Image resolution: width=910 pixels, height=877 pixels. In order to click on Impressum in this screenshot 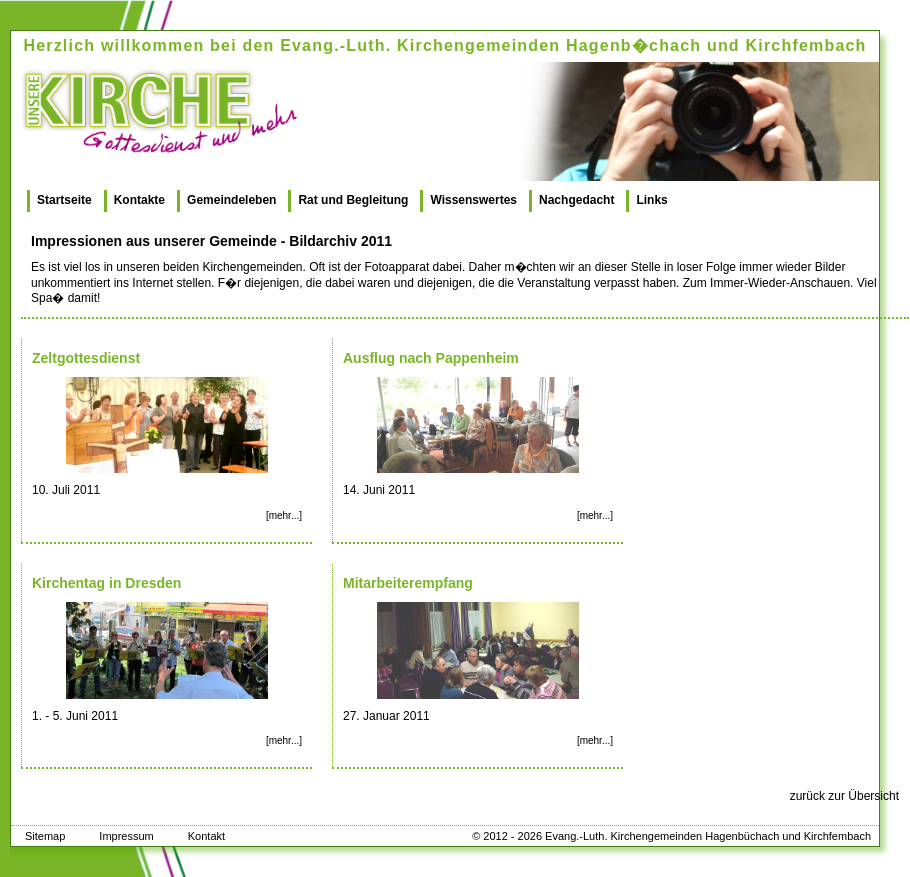, I will do `click(126, 836)`.